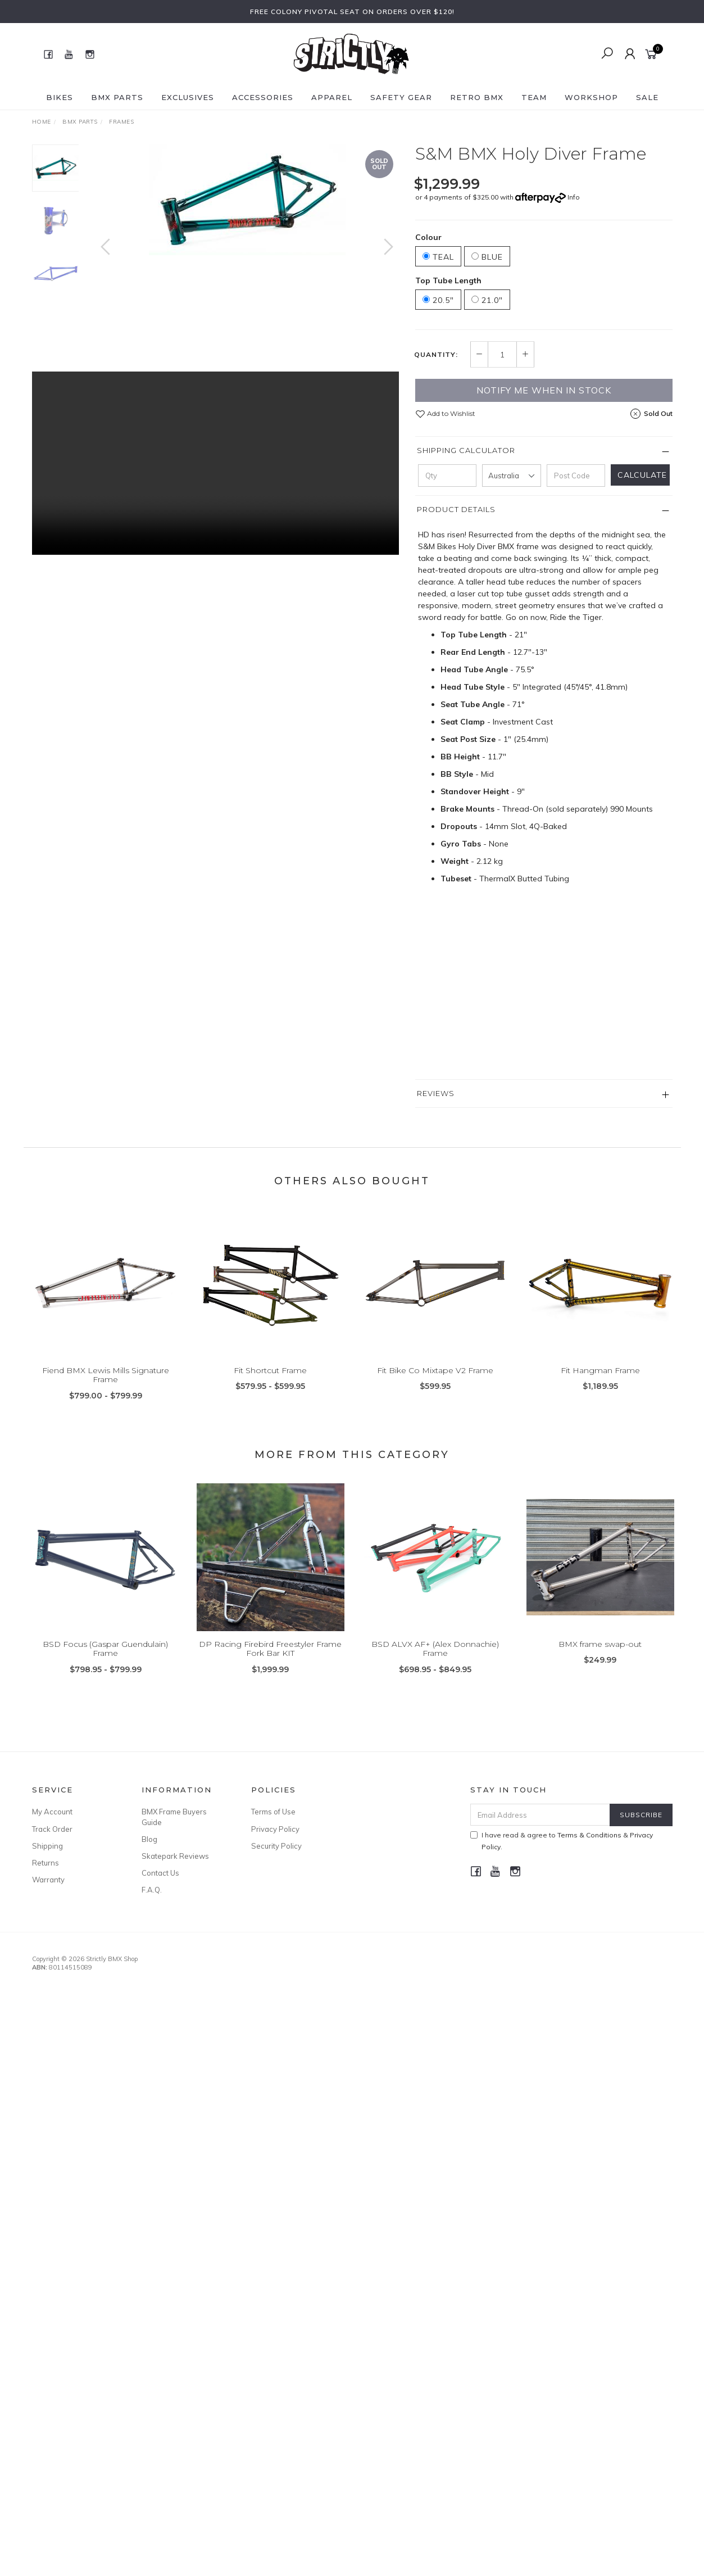 The image size is (704, 2576). What do you see at coordinates (187, 97) in the screenshot?
I see `Exclusives` at bounding box center [187, 97].